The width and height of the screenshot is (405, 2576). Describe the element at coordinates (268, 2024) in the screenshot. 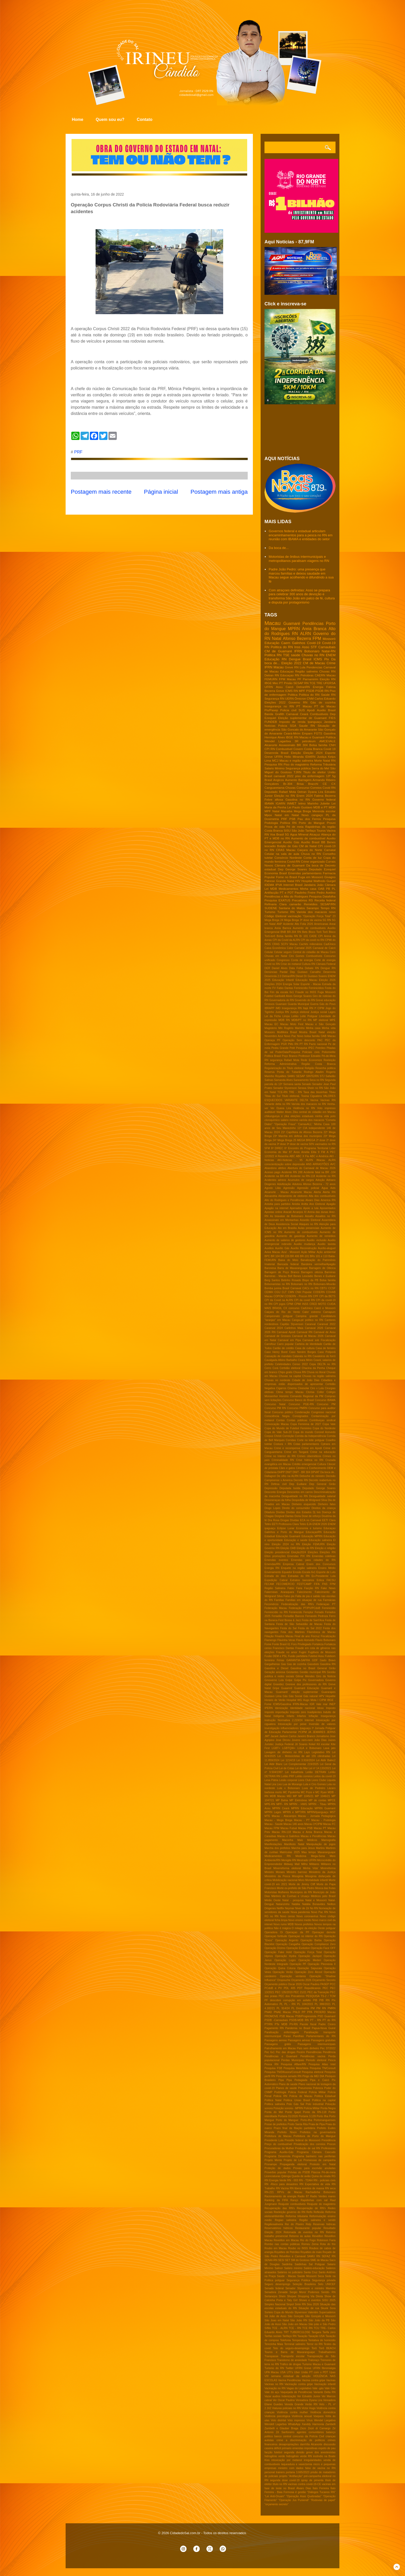

I see `PT/RN` at that location.